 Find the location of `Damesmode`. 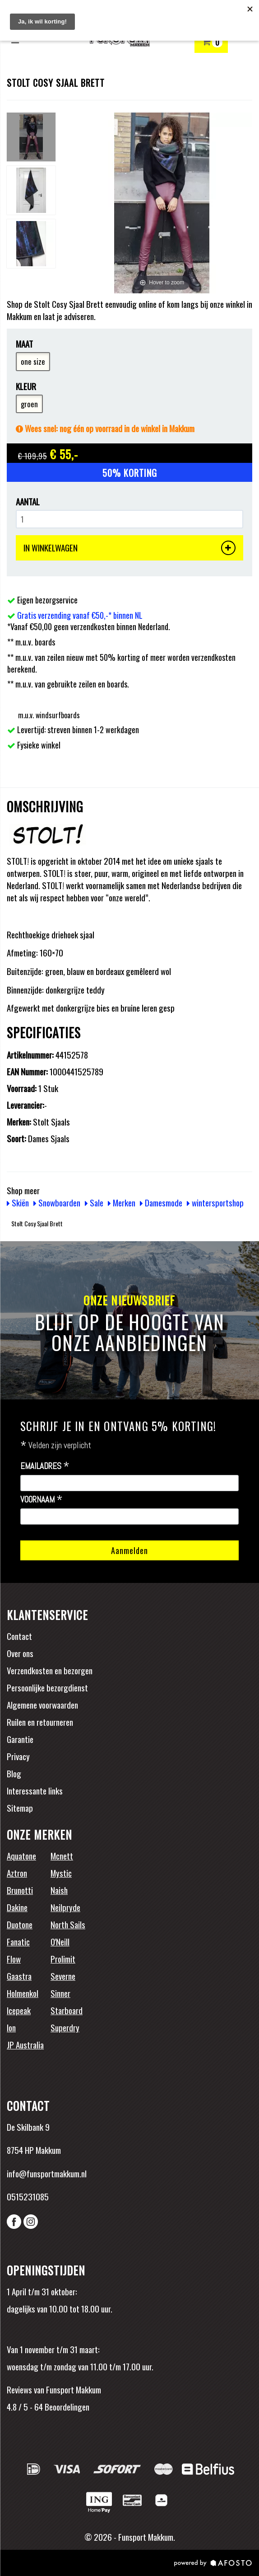

Damesmode is located at coordinates (161, 1202).